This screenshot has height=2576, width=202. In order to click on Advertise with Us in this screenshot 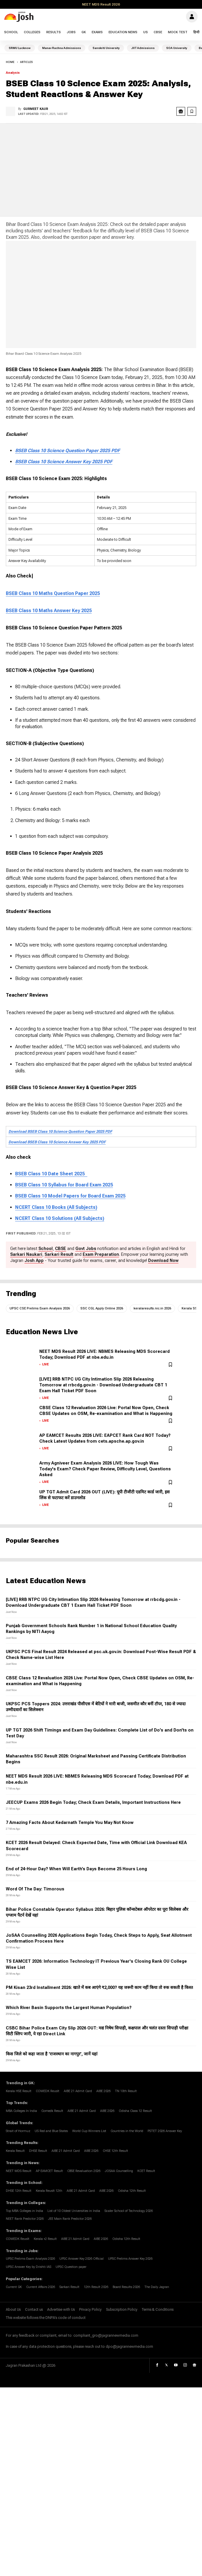, I will do `click(61, 2310)`.